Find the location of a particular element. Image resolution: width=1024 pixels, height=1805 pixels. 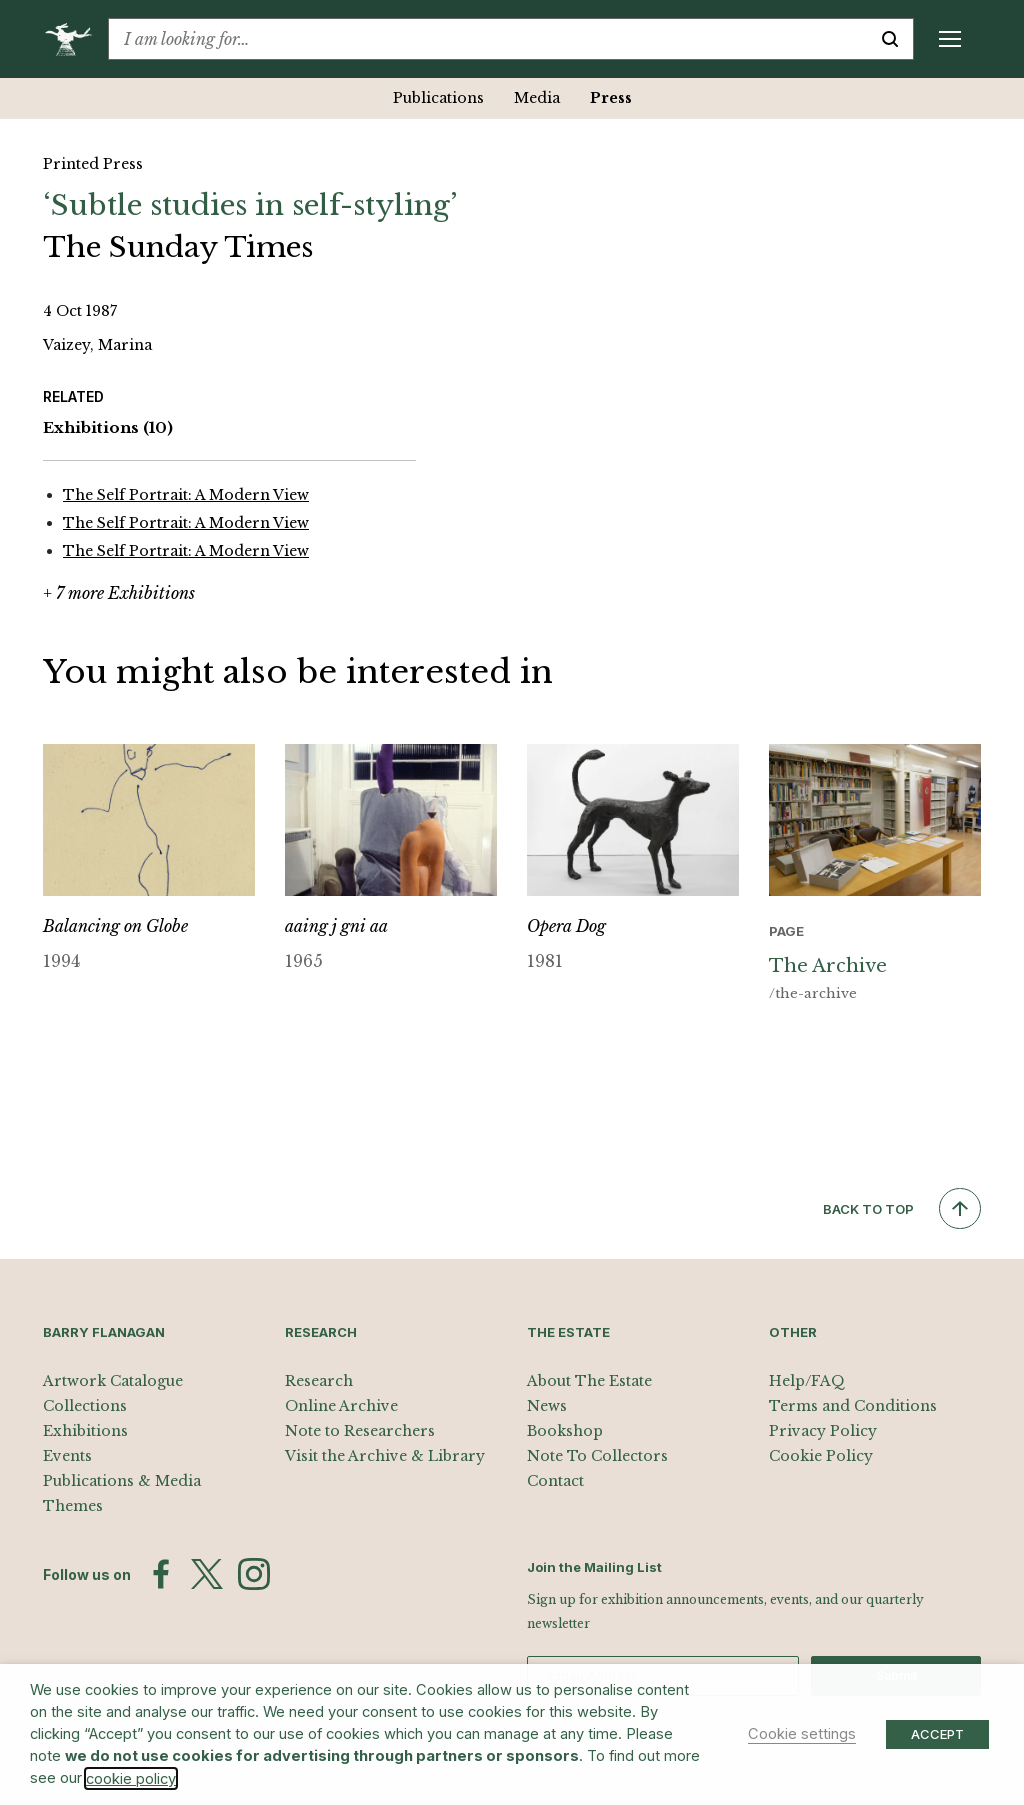

+ 7 more Exhibitions is located at coordinates (119, 593).